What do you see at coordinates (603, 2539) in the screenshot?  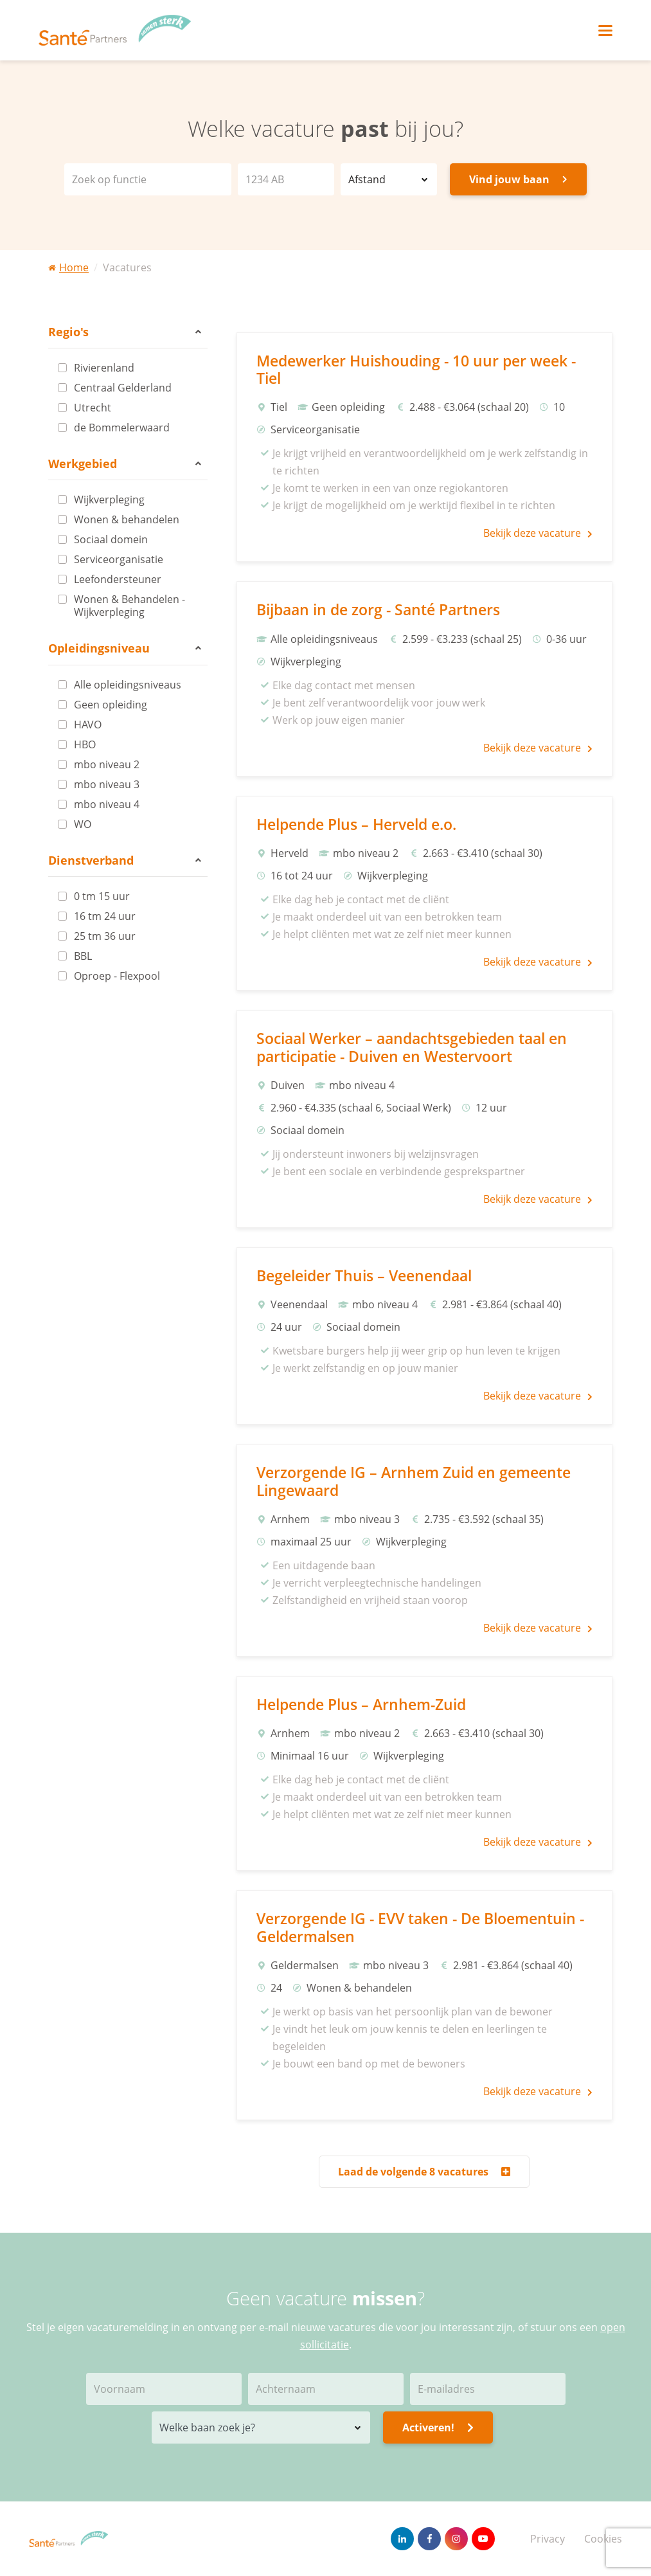 I see `Cookies` at bounding box center [603, 2539].